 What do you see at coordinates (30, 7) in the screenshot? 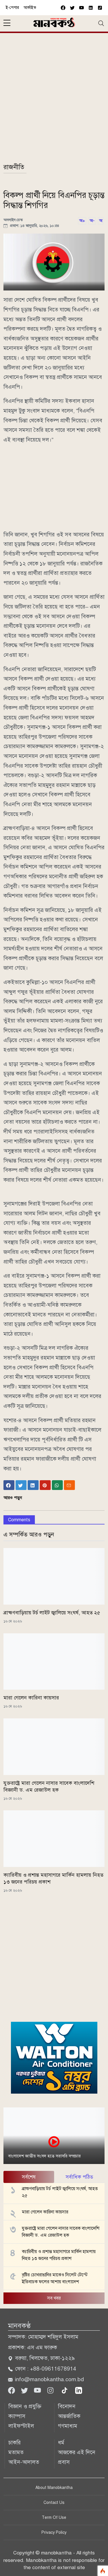
I see `আর্কাইভ` at bounding box center [30, 7].